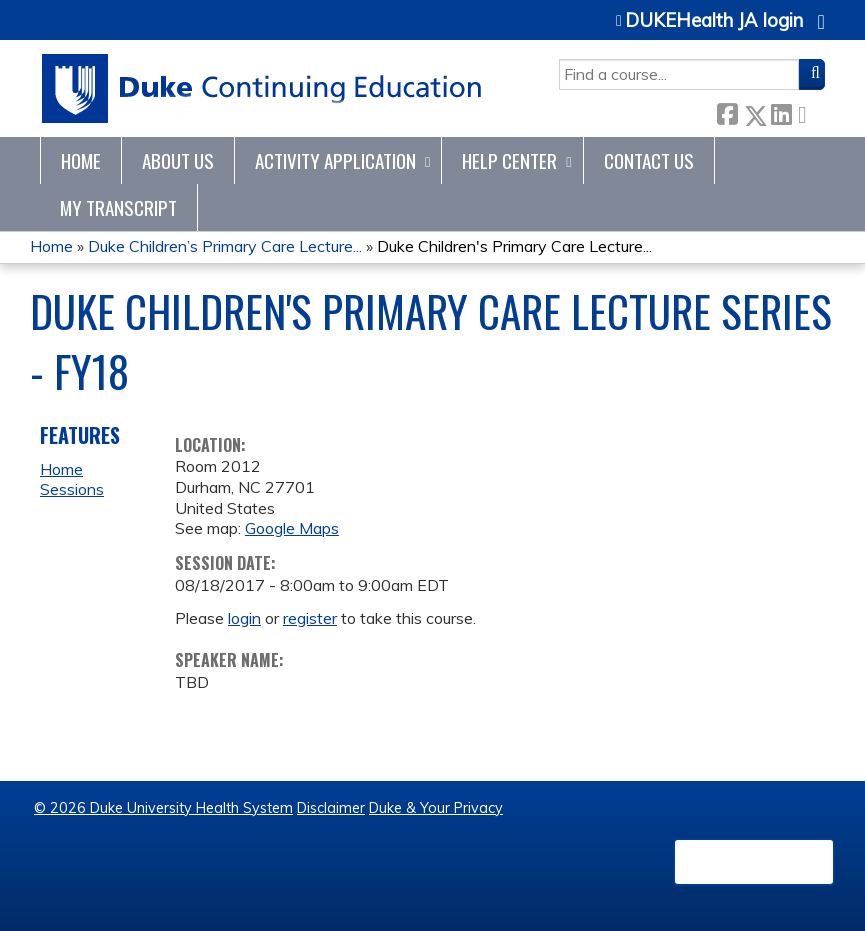 Image resolution: width=865 pixels, height=931 pixels. Describe the element at coordinates (178, 160) in the screenshot. I see `About Us` at that location.